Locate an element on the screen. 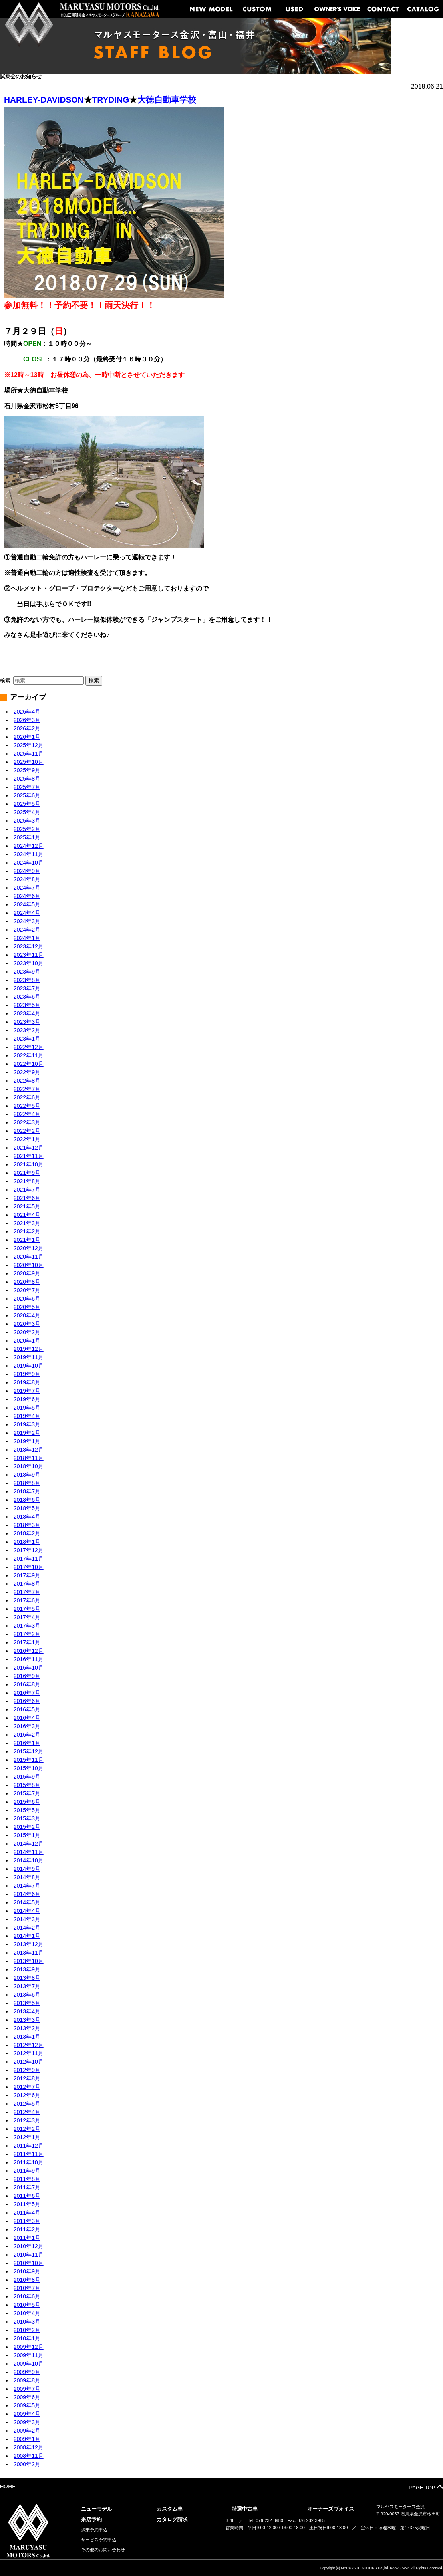 This screenshot has width=443, height=2576. 2020年10月 is located at coordinates (29, 1265).